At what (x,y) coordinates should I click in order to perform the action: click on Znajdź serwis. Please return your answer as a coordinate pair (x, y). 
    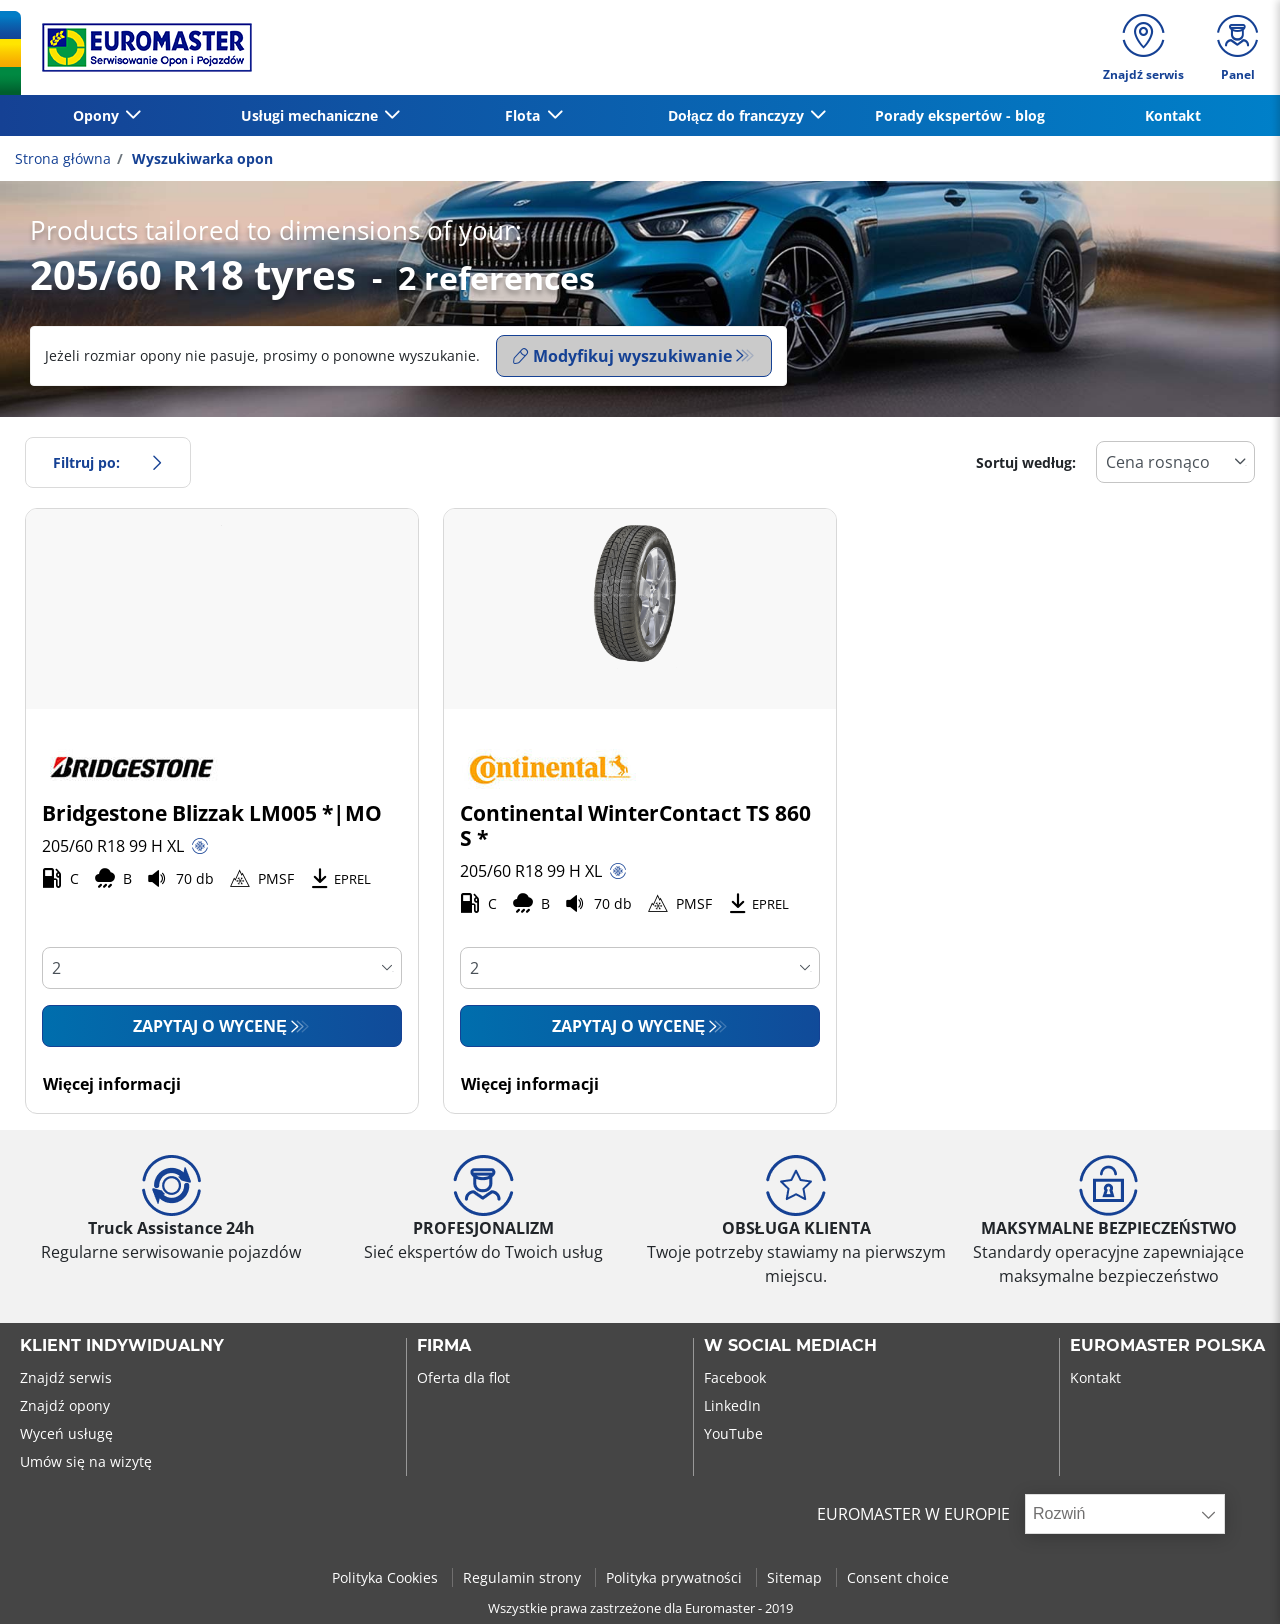
    Looking at the image, I should click on (66, 1377).